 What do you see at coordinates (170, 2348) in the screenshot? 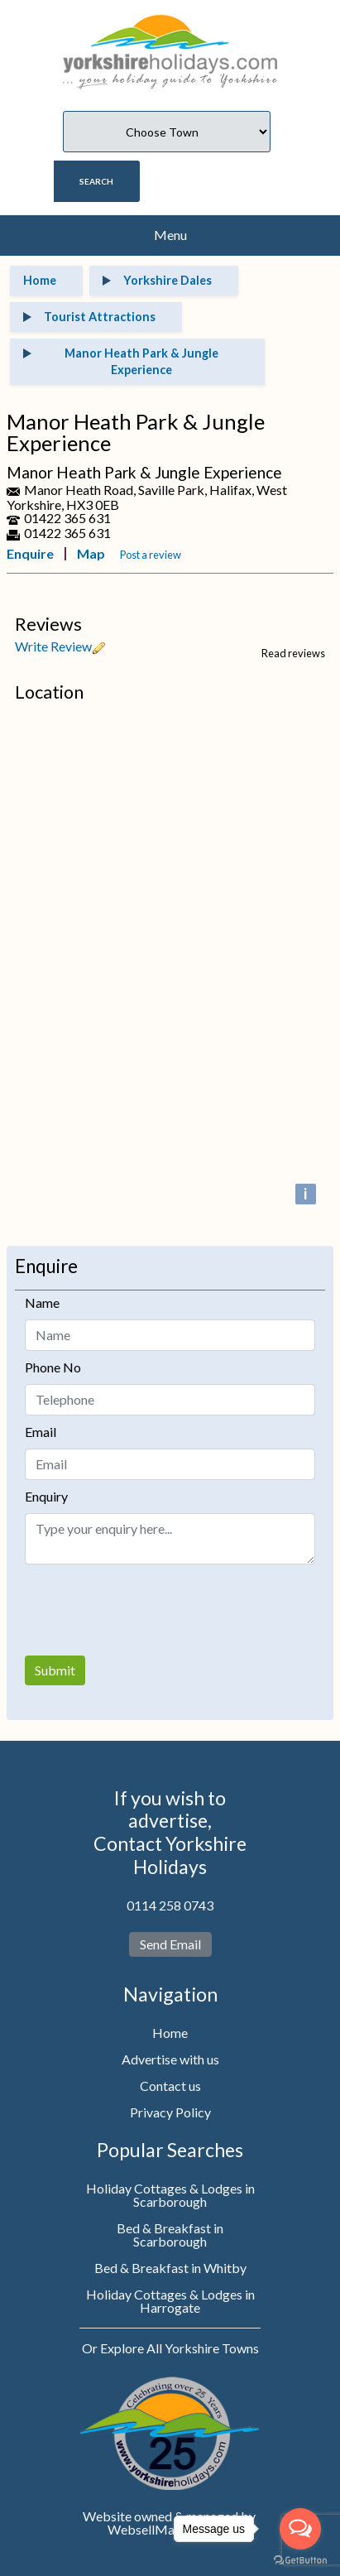
I see `Or Explore All Yorkshire Towns` at bounding box center [170, 2348].